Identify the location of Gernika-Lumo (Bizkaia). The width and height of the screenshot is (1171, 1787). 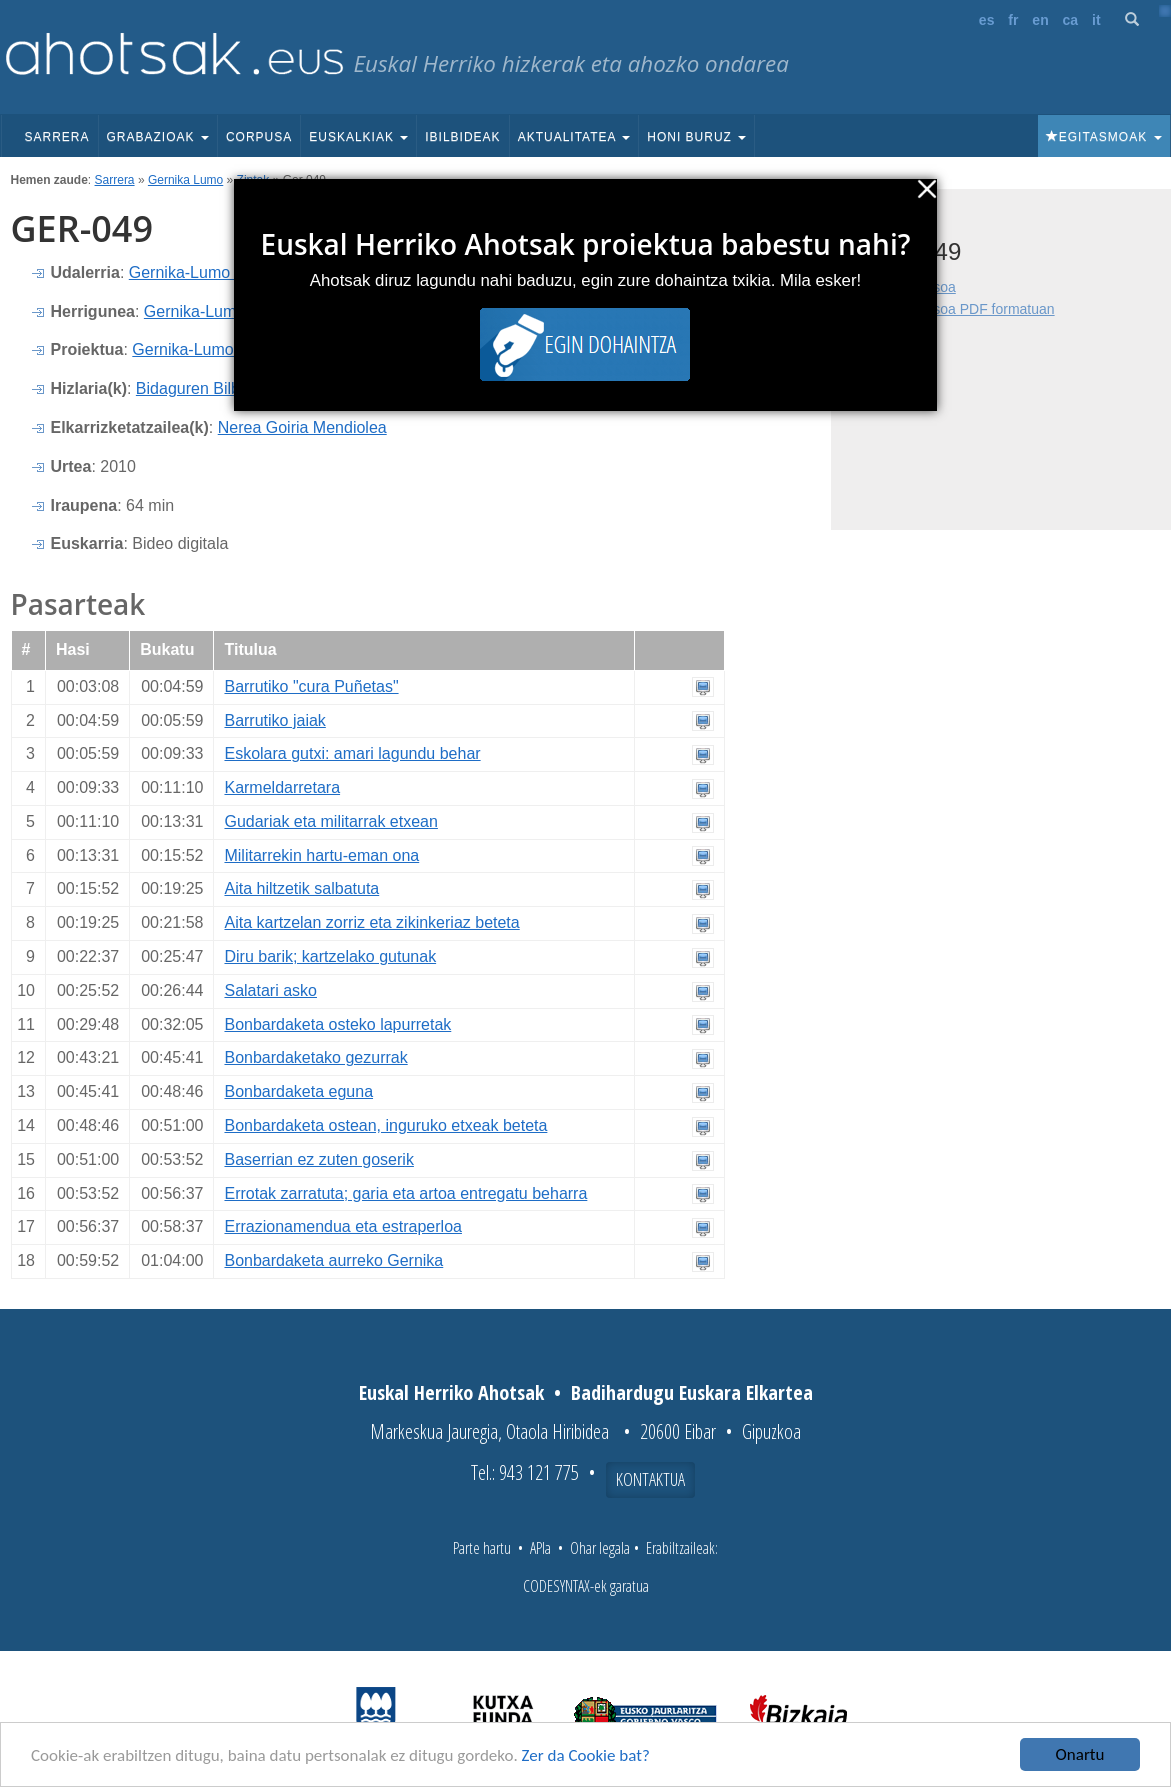
(213, 272).